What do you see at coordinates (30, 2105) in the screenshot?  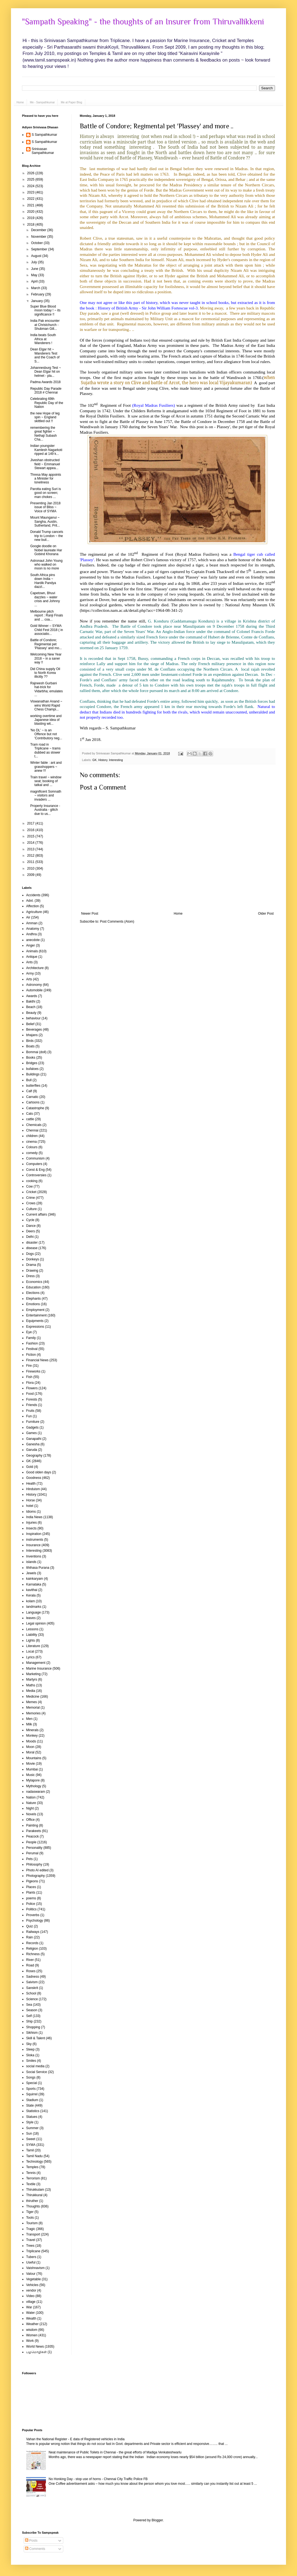 I see `State` at bounding box center [30, 2105].